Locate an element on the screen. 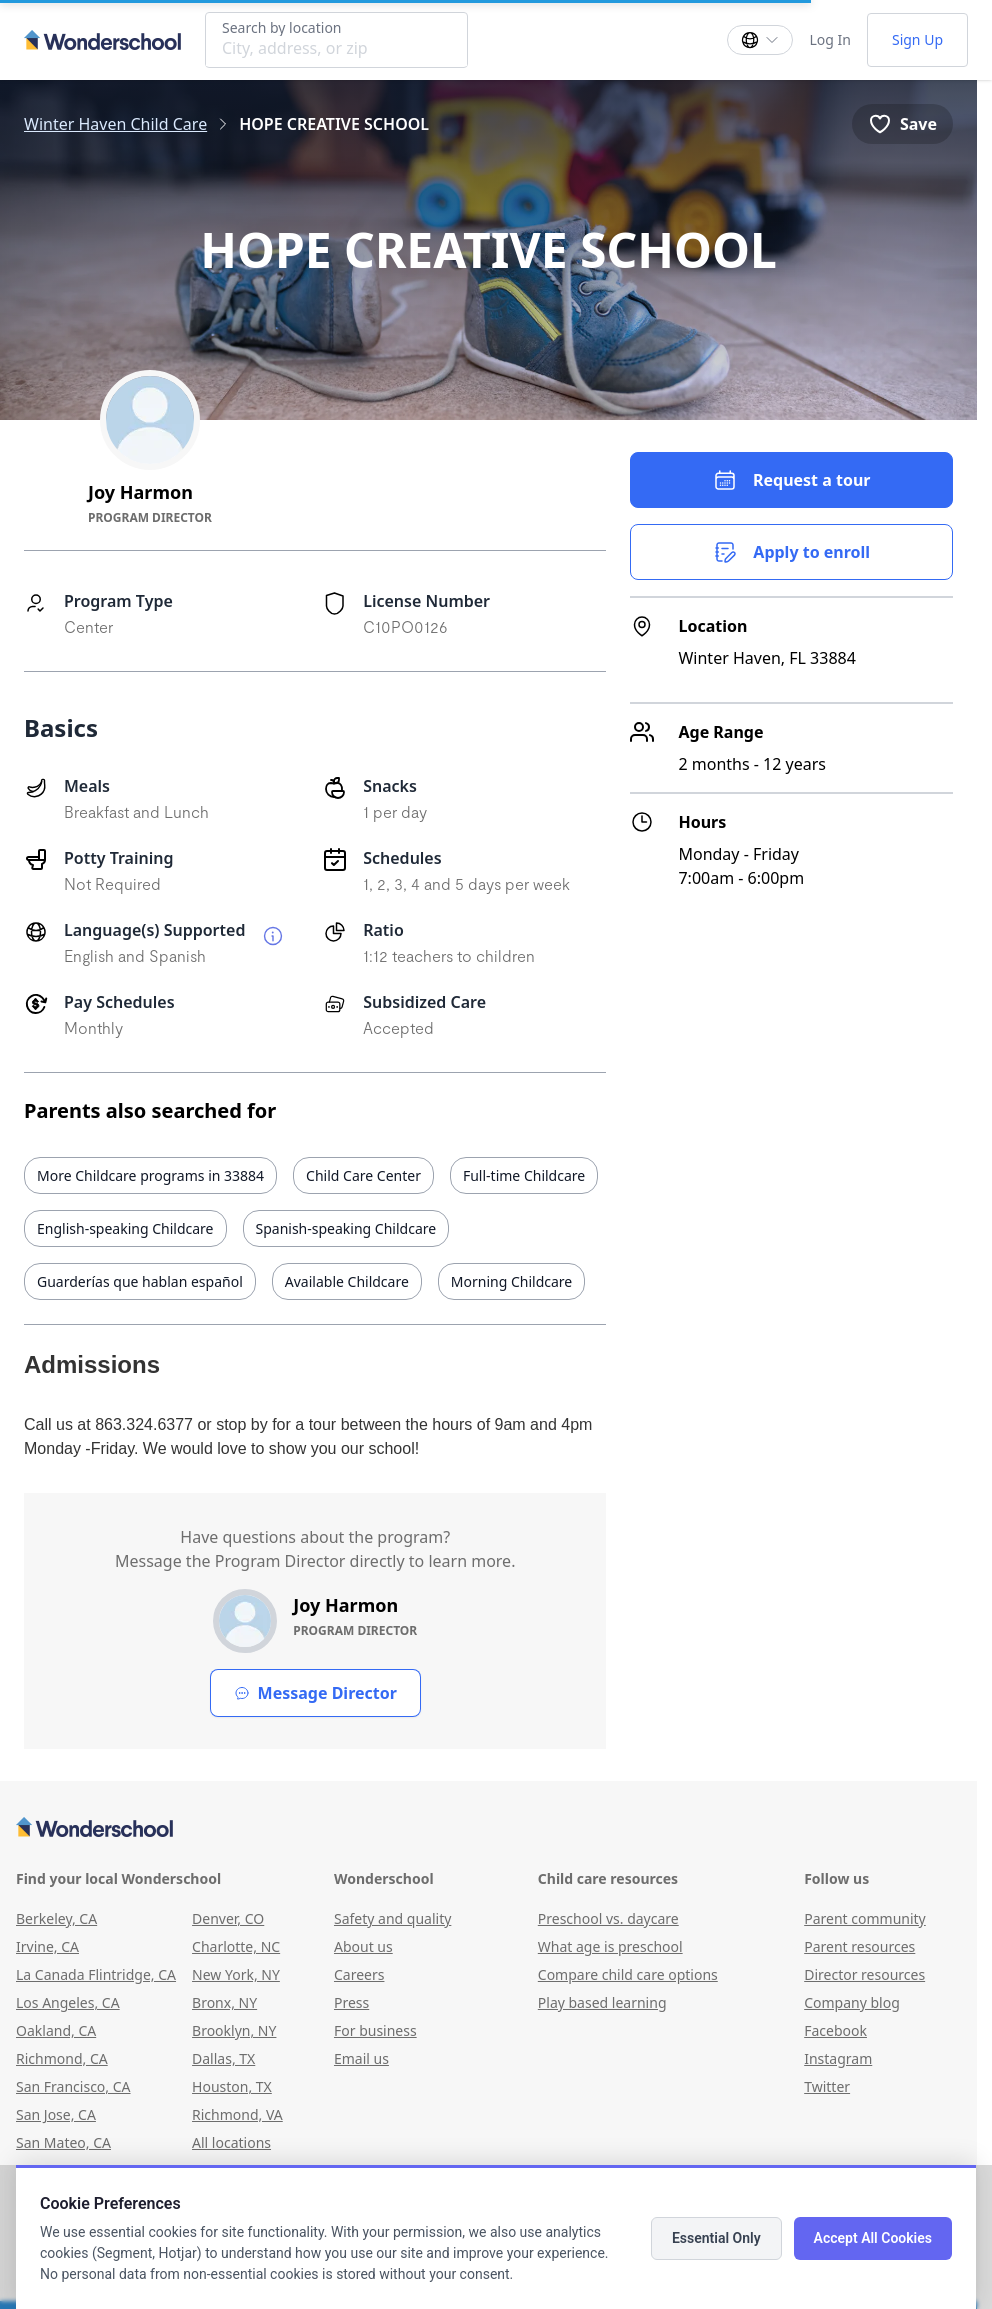 The height and width of the screenshot is (2309, 992). Denver, CO is located at coordinates (228, 1918).